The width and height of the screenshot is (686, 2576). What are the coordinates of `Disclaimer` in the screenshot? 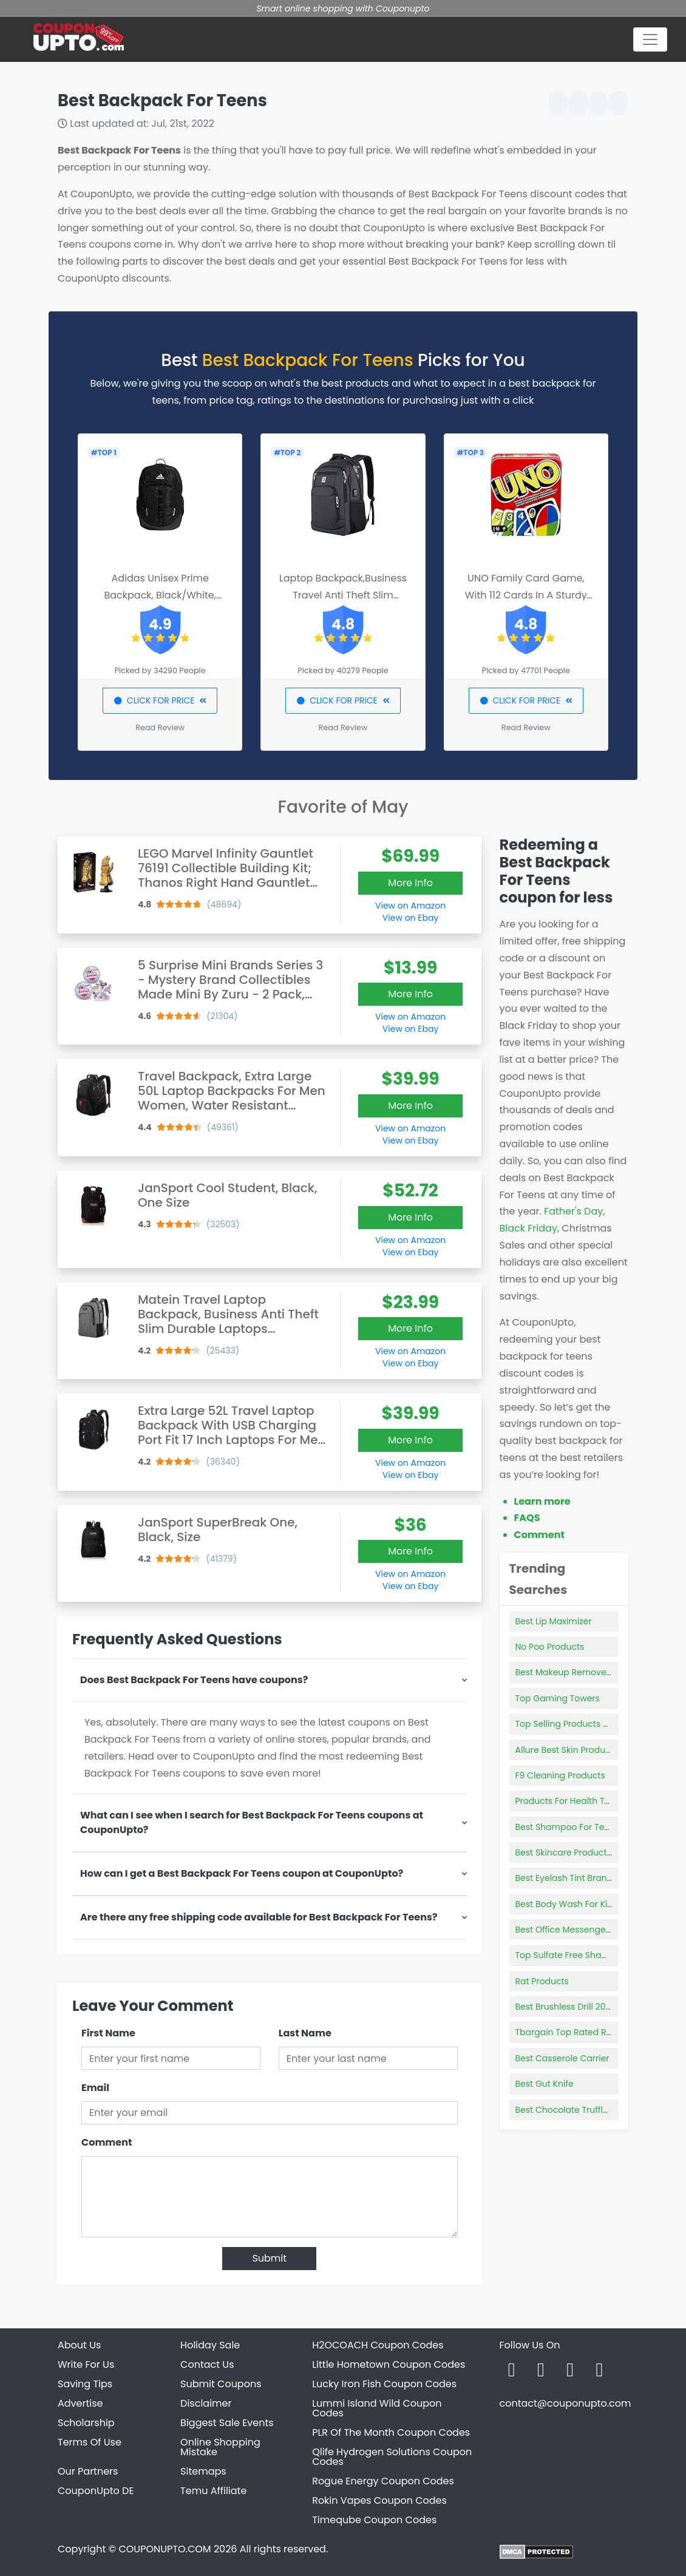 It's located at (205, 2403).